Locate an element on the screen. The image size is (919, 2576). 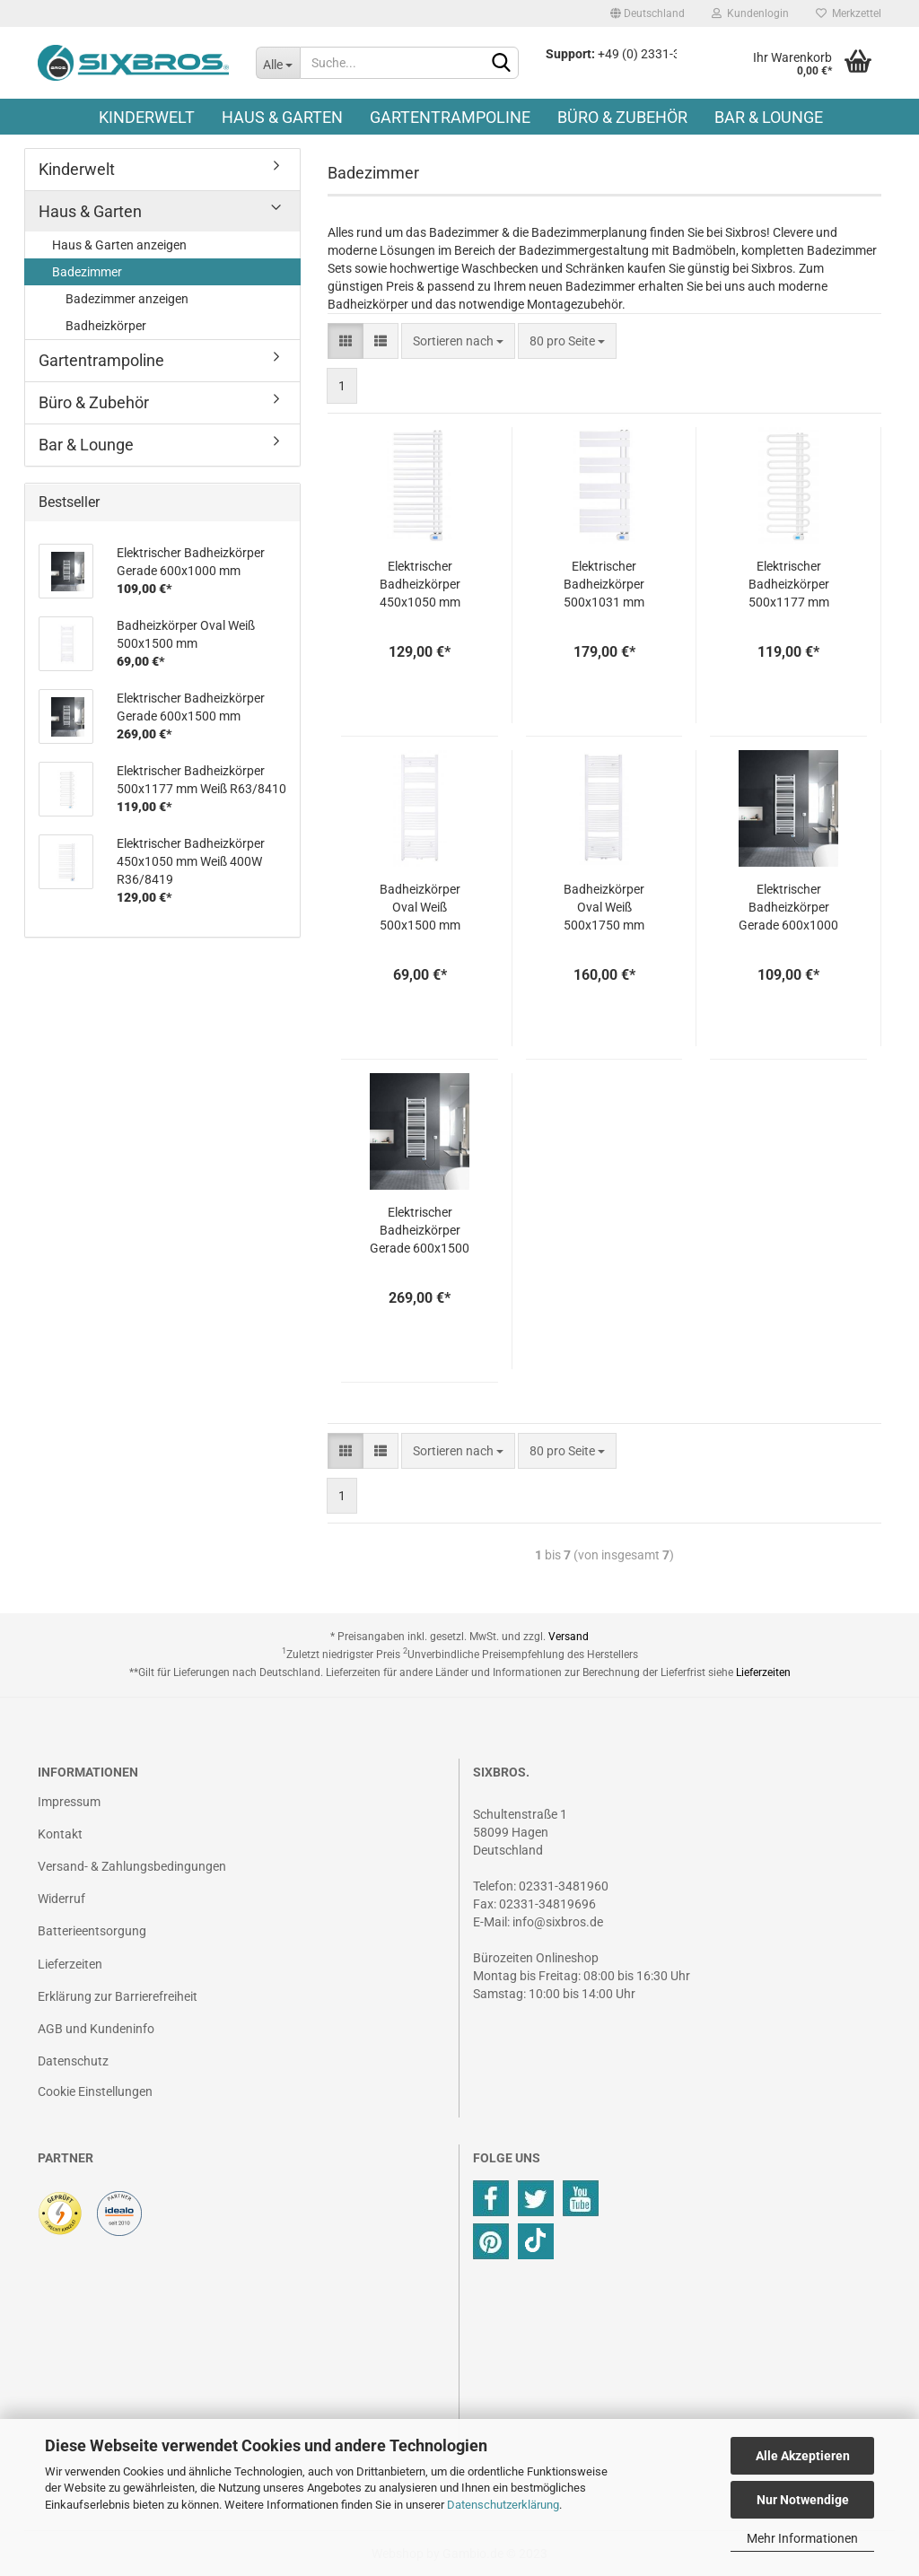
Badheizkörper Oval Weiß 500x1500 mm is located at coordinates (420, 907).